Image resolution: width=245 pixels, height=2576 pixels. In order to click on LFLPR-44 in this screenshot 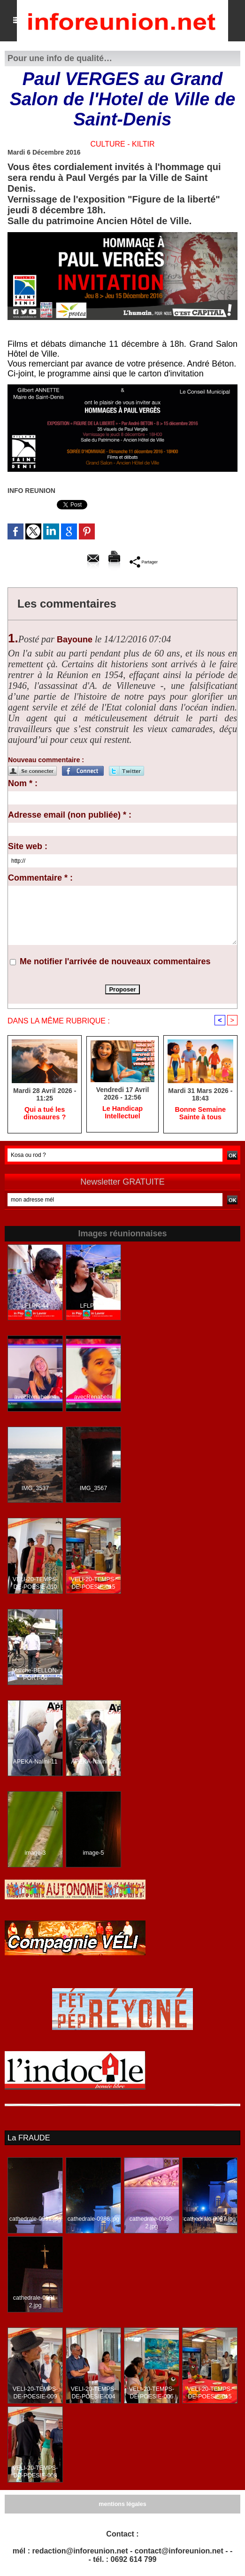, I will do `click(35, 1307)`.